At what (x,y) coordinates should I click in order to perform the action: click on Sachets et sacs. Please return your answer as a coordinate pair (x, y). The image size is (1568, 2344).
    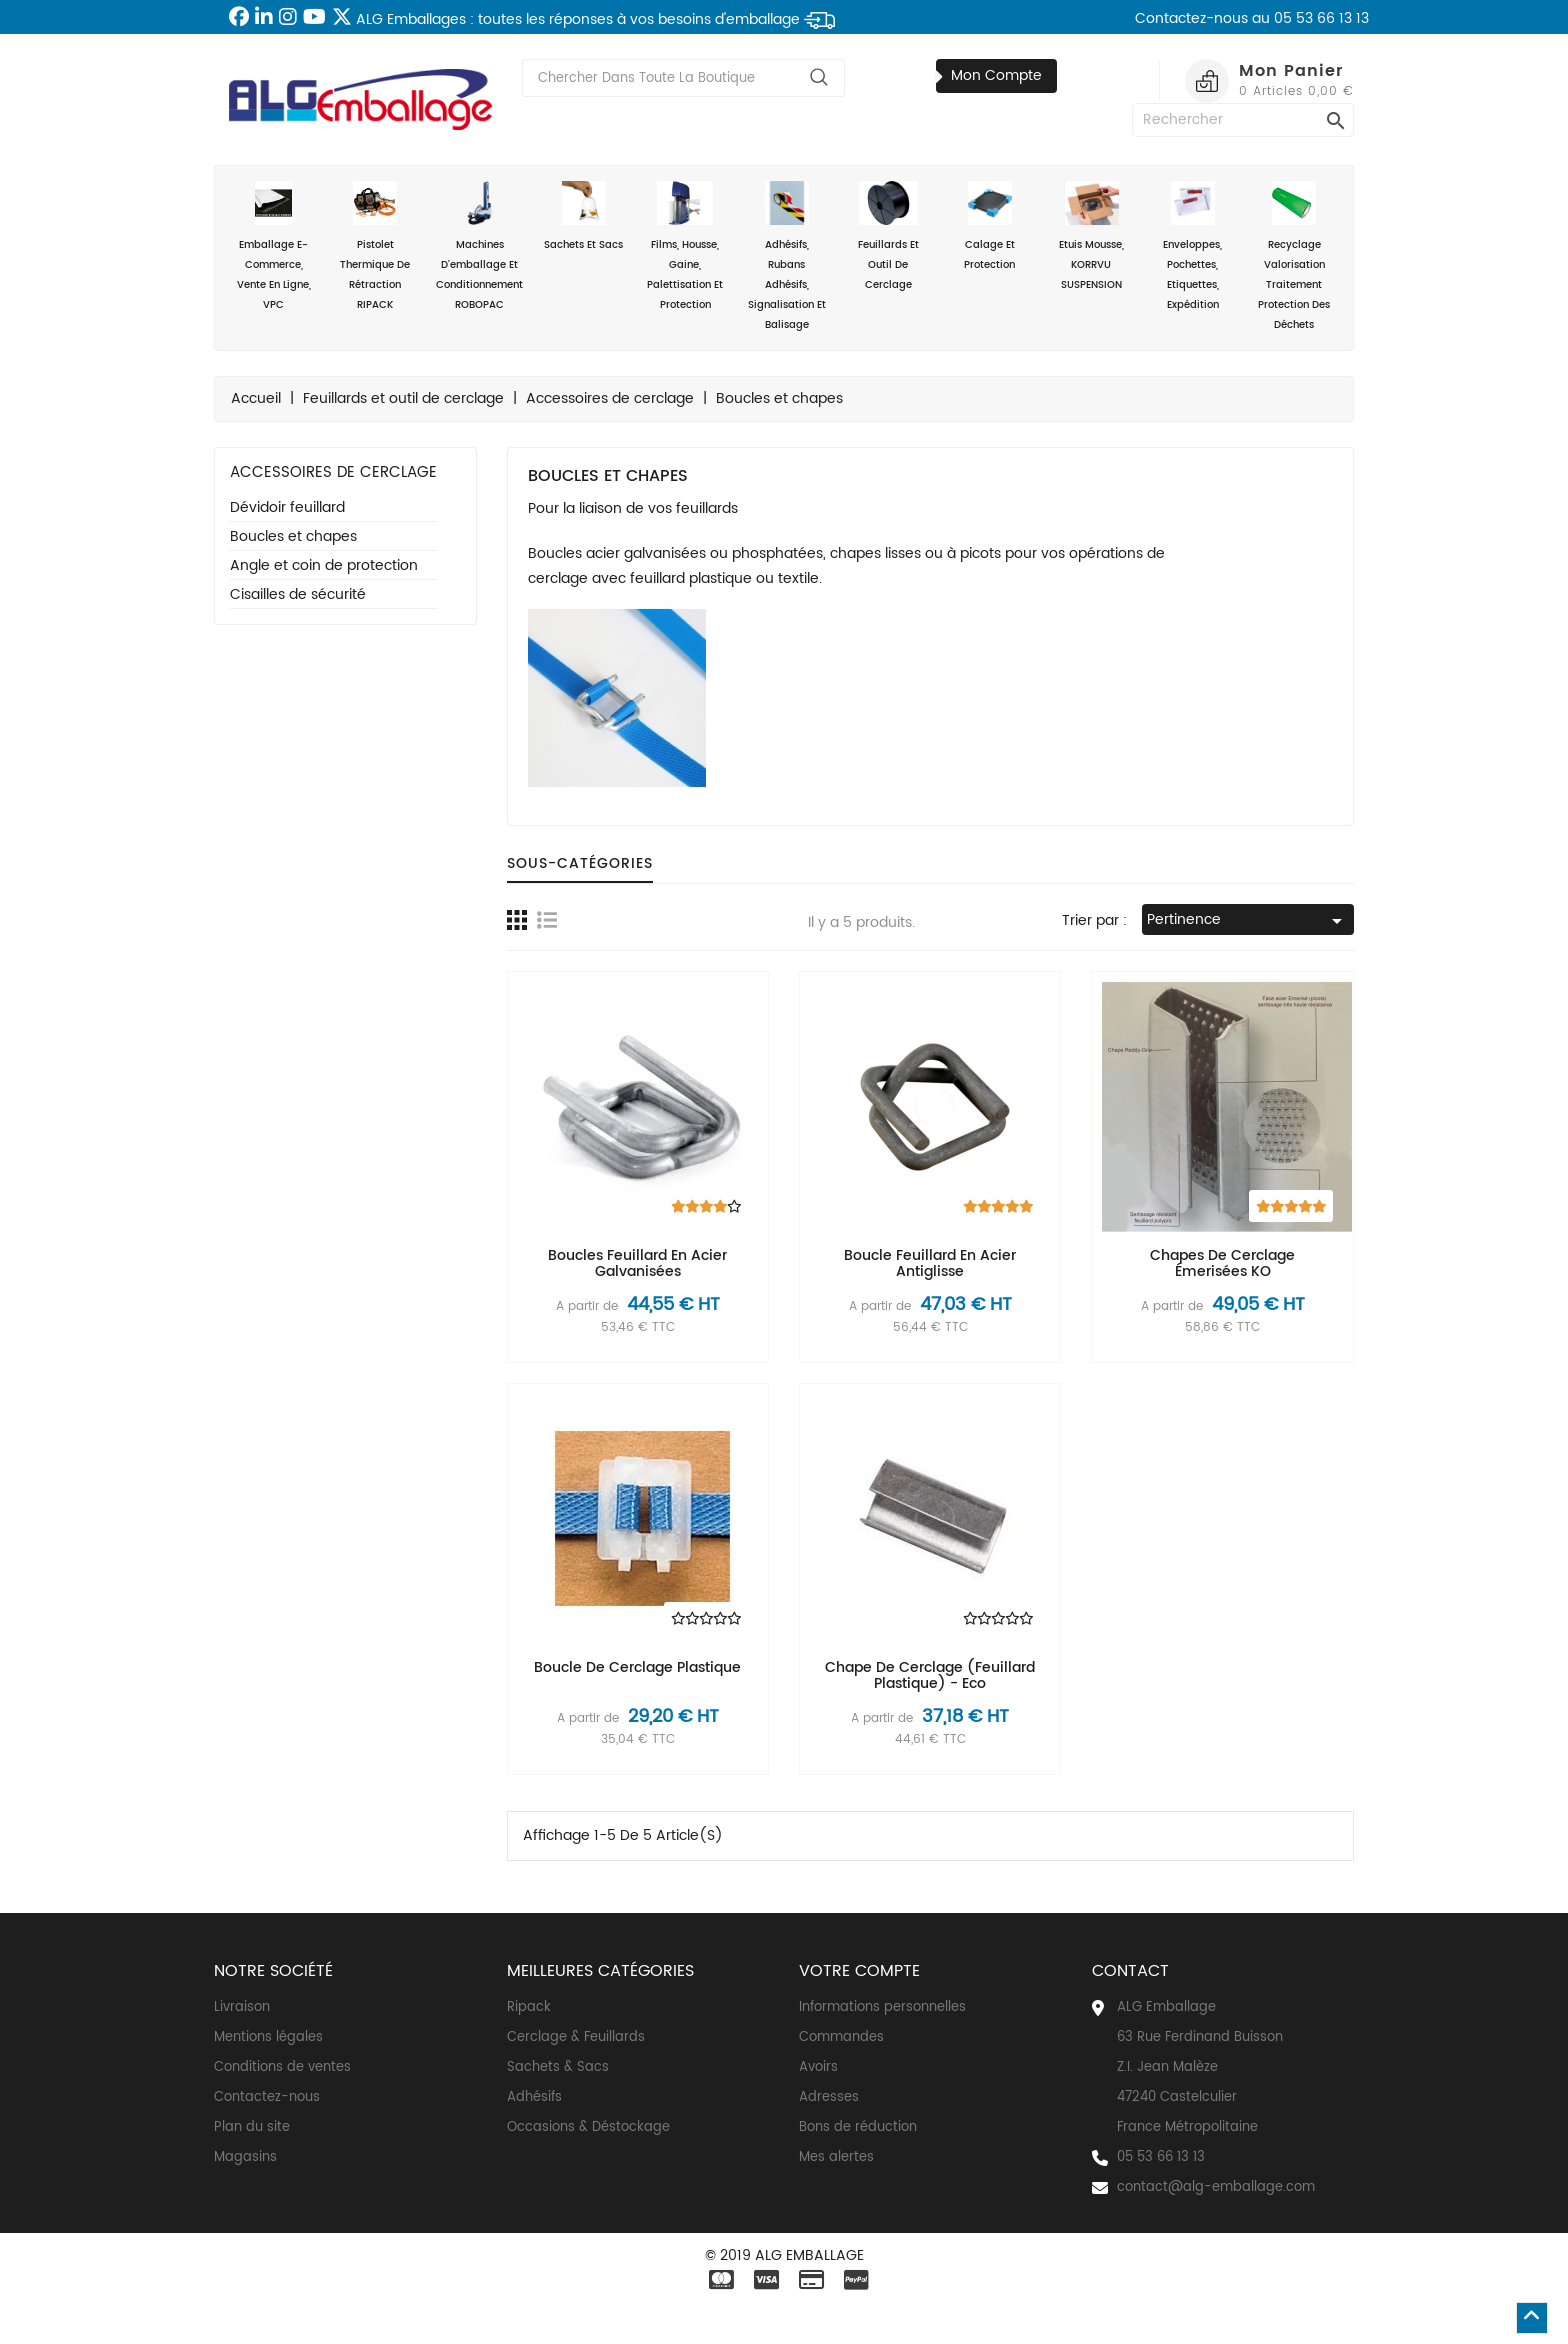
    Looking at the image, I should click on (584, 217).